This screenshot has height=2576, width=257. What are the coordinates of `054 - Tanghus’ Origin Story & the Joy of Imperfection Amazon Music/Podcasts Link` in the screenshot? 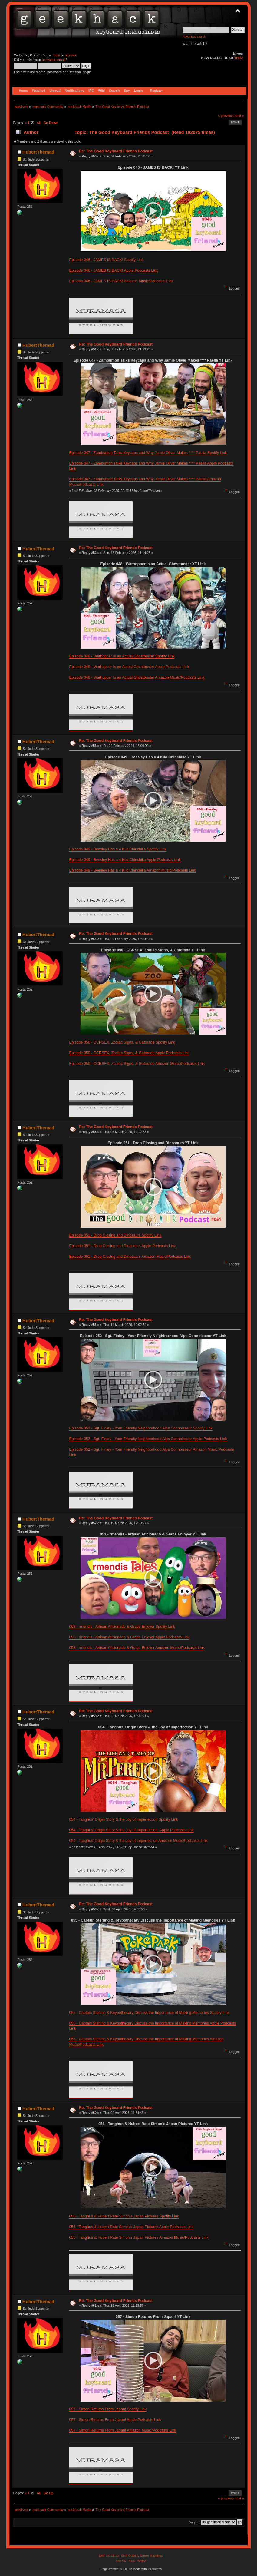 It's located at (138, 1841).